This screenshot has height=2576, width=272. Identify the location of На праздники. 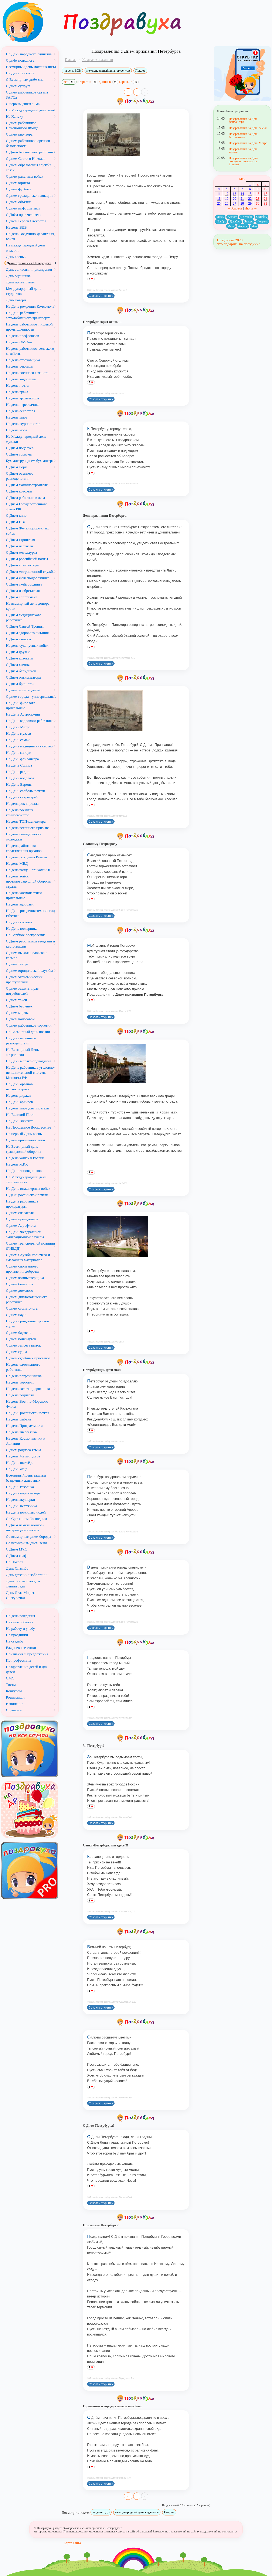
(17, 1635).